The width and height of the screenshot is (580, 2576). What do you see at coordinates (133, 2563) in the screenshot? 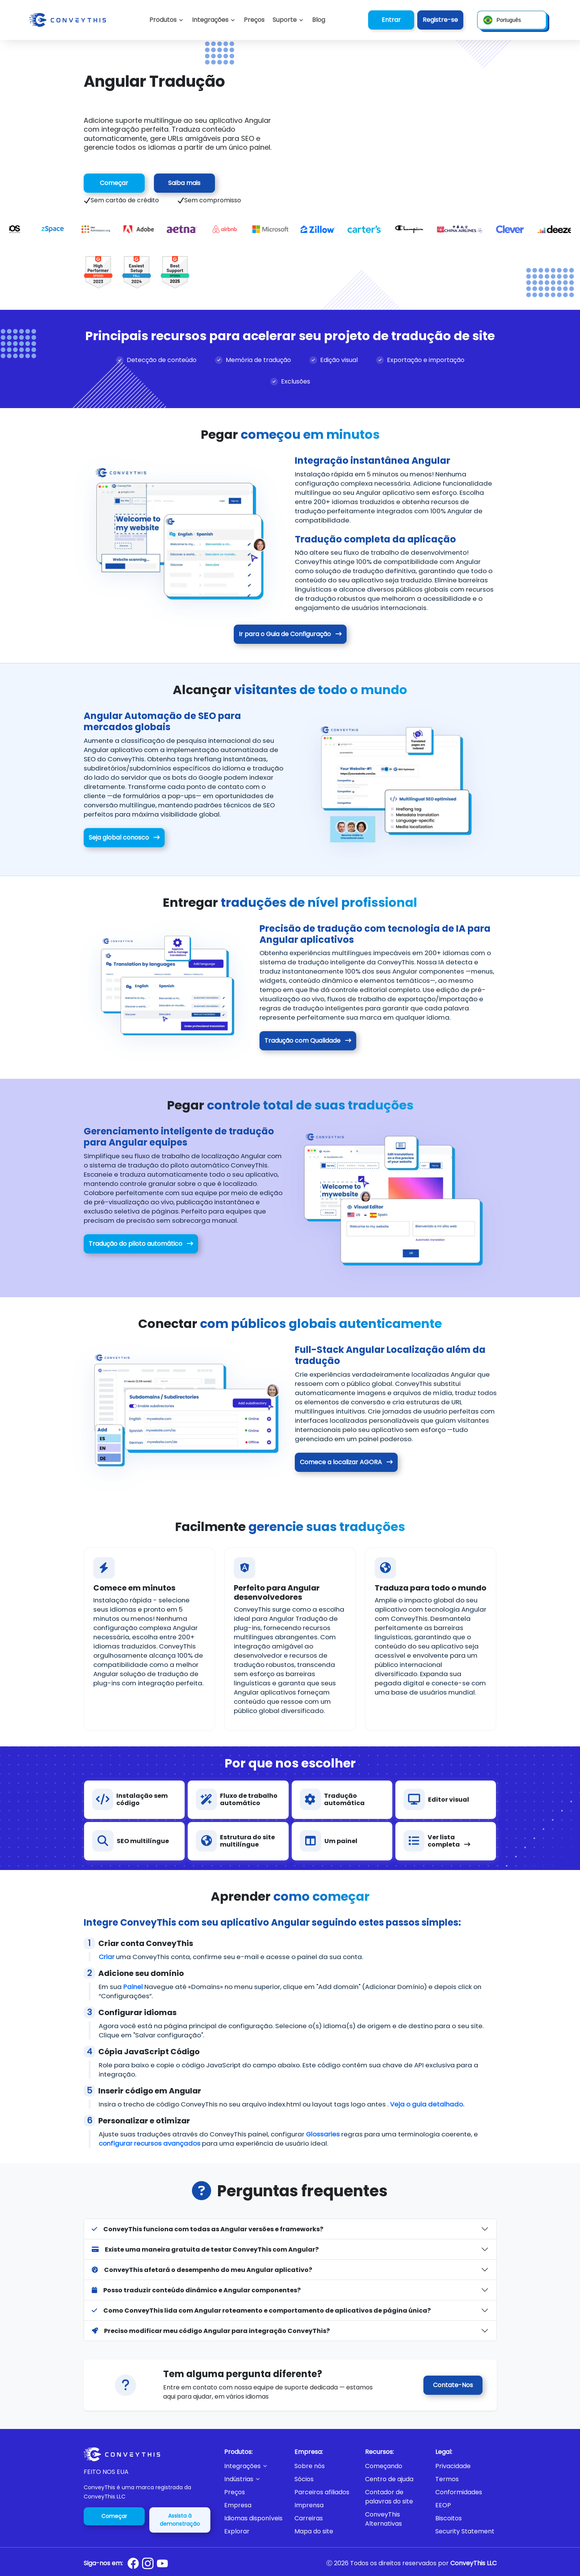
I see `[Conveythis Facebook page]` at bounding box center [133, 2563].